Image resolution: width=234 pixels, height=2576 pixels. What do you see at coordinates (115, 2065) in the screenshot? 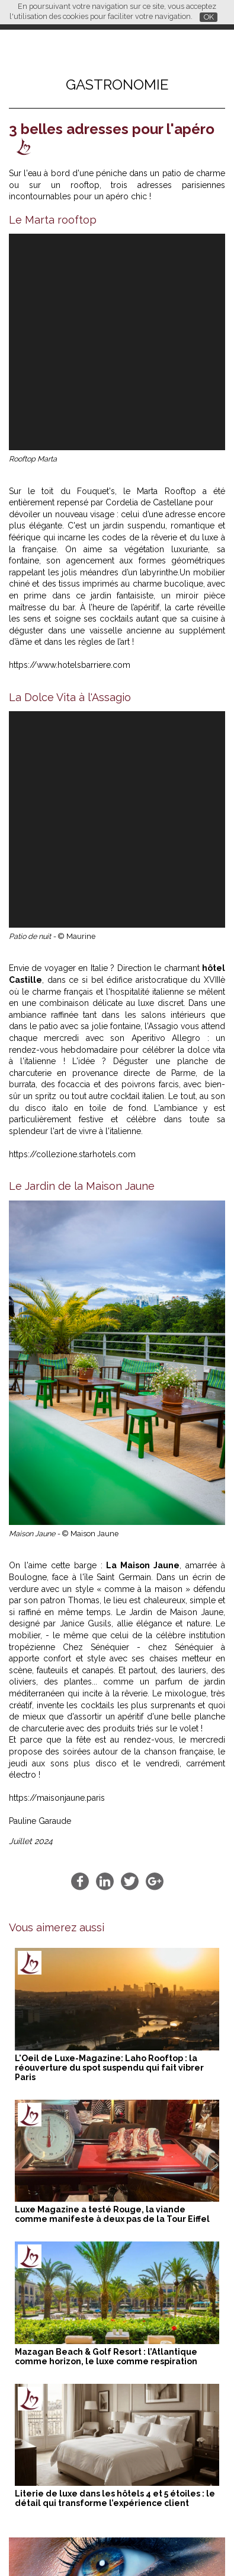
I see `Literie de luxe dans les hôtels 4 et 5 étoiles : le détail qui transforme l’expérience client` at bounding box center [115, 2065].